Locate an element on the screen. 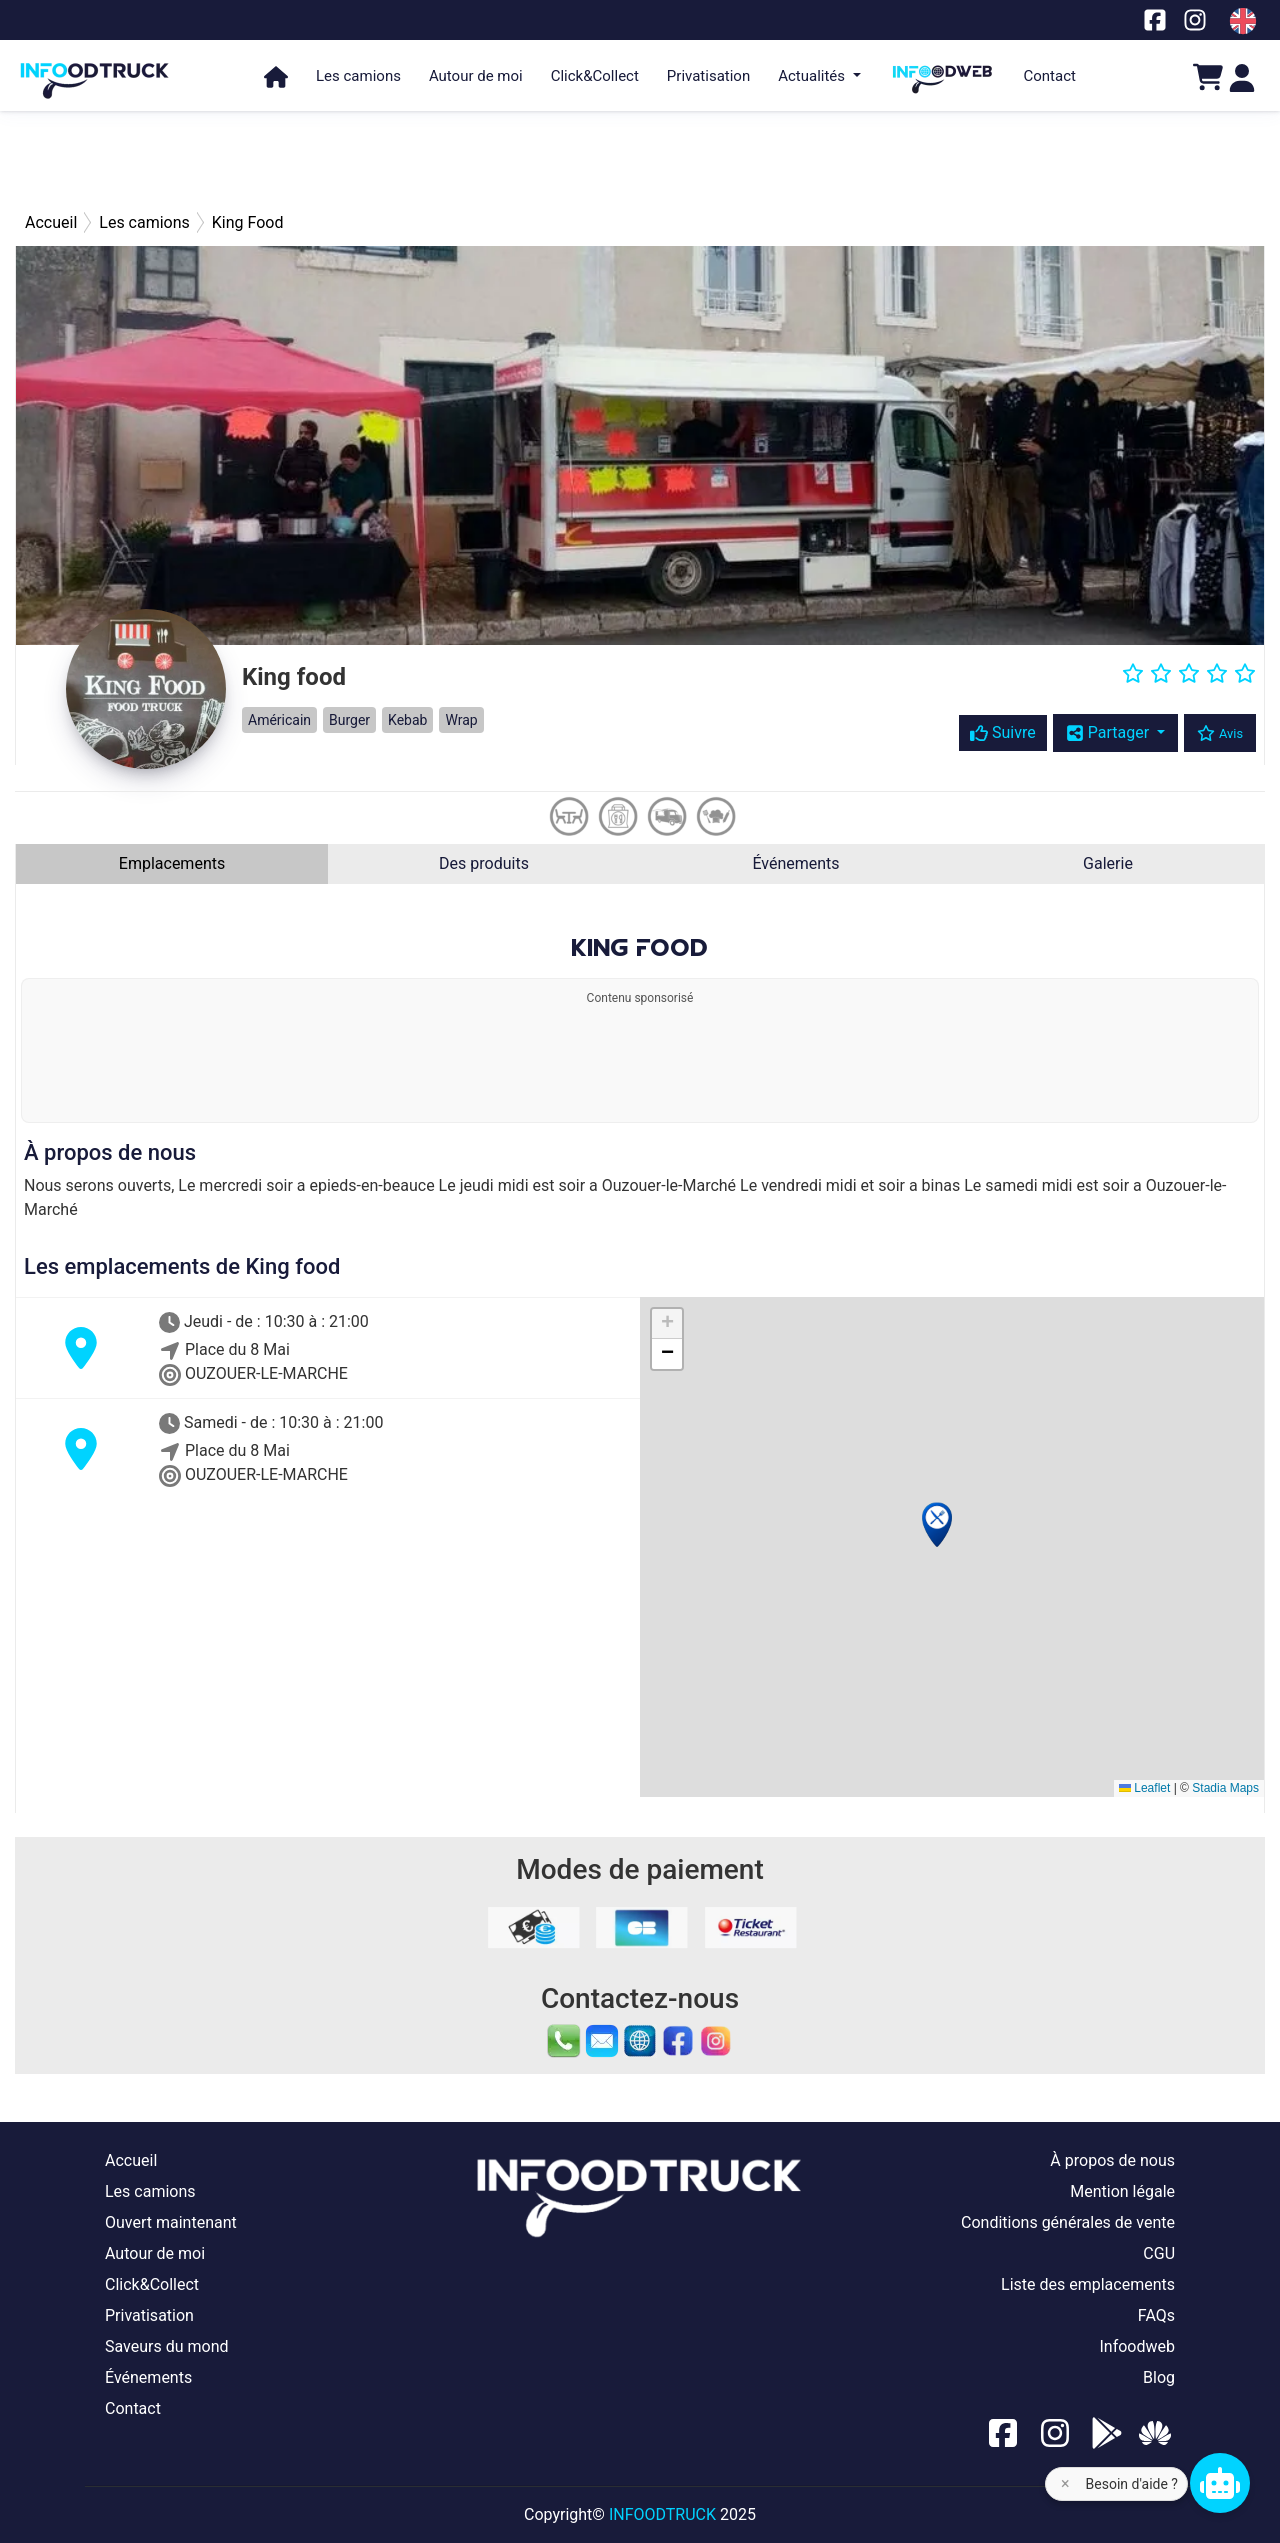 This screenshot has width=1280, height=2543. [Chat bot] is located at coordinates (1220, 2483).